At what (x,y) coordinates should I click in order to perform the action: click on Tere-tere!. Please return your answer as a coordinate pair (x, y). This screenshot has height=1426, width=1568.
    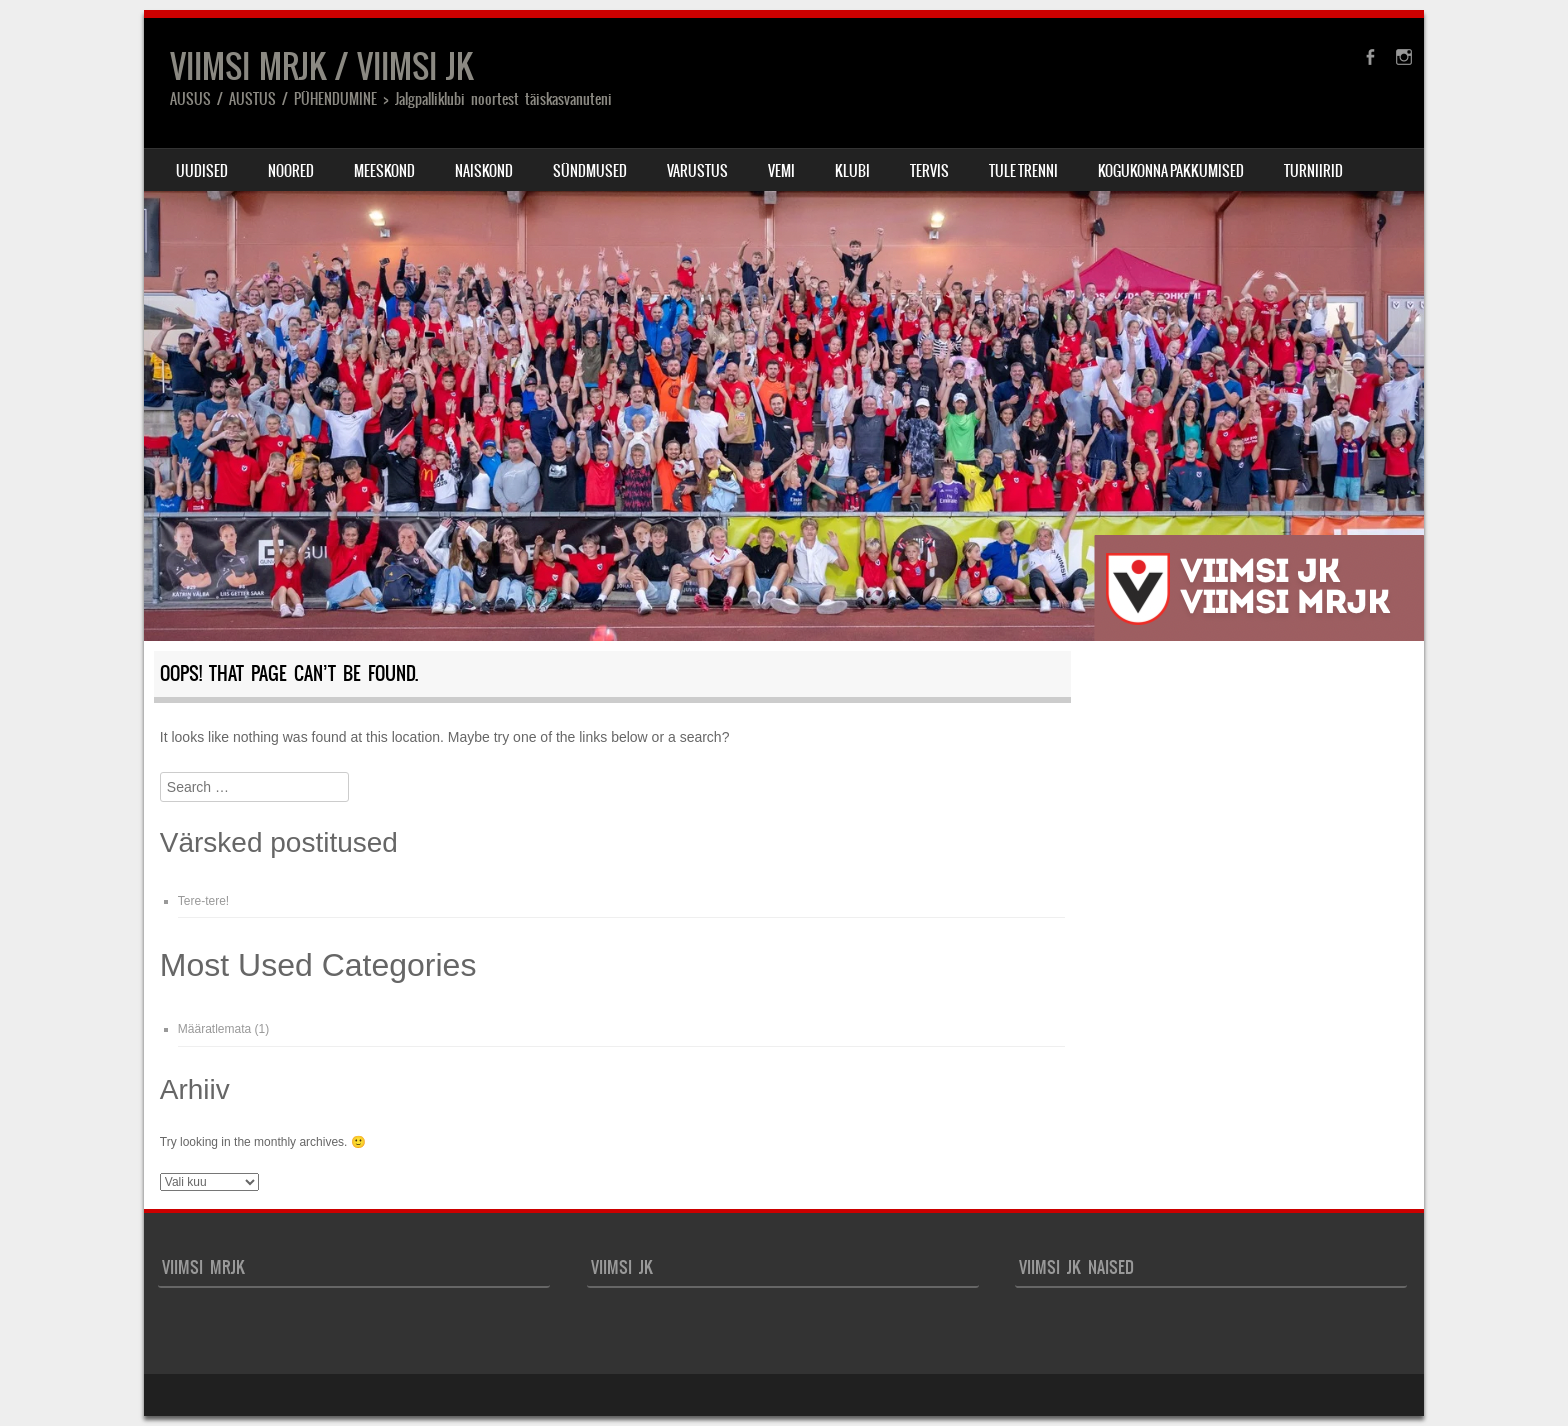
    Looking at the image, I should click on (203, 901).